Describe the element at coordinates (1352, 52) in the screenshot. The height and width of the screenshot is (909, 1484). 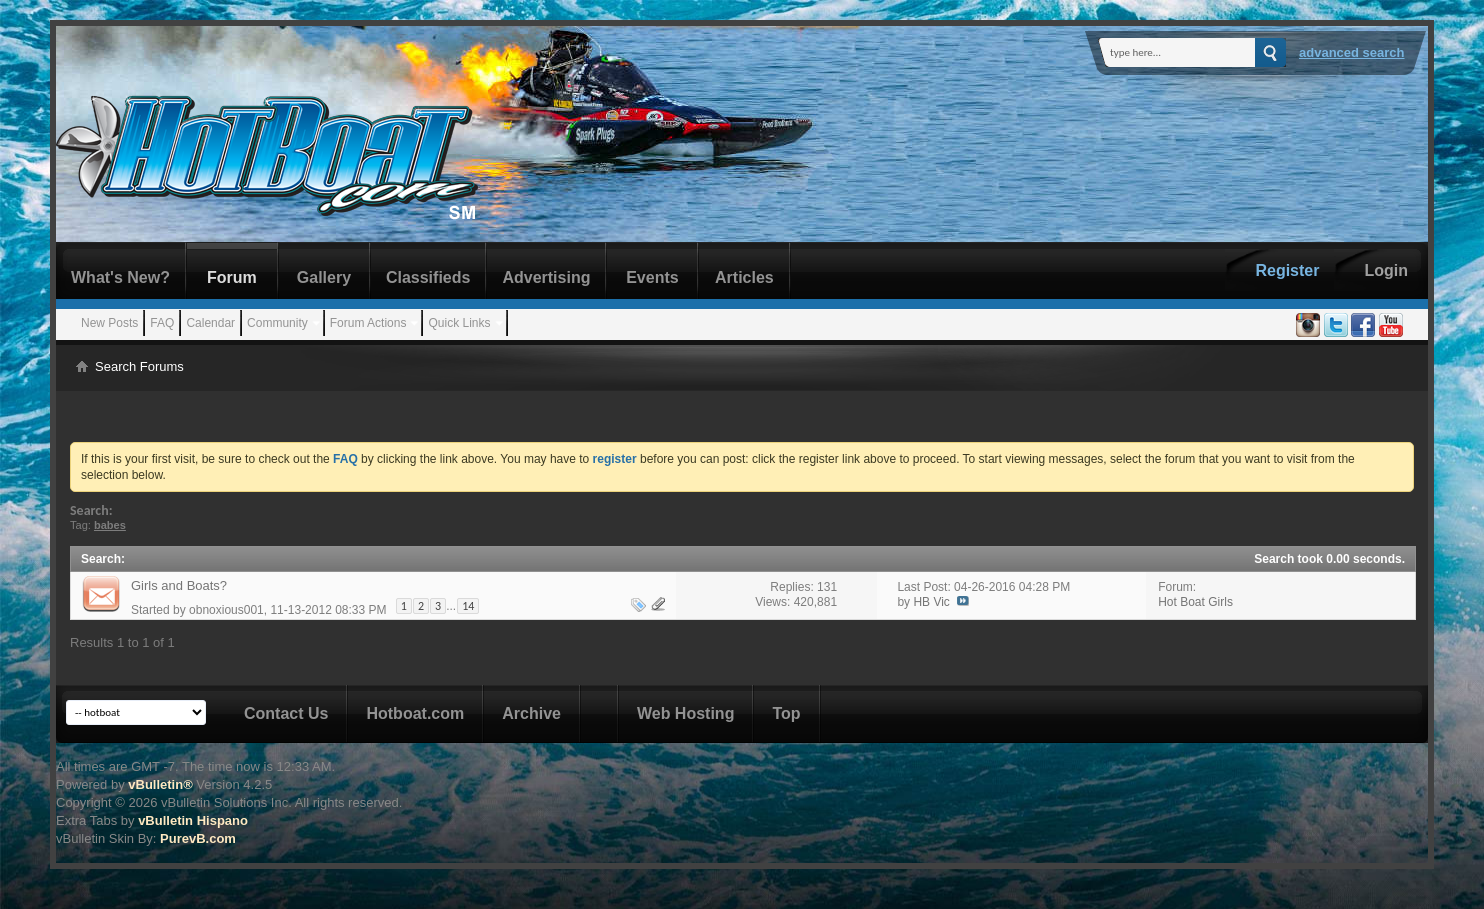
I see `Advanced Search` at that location.